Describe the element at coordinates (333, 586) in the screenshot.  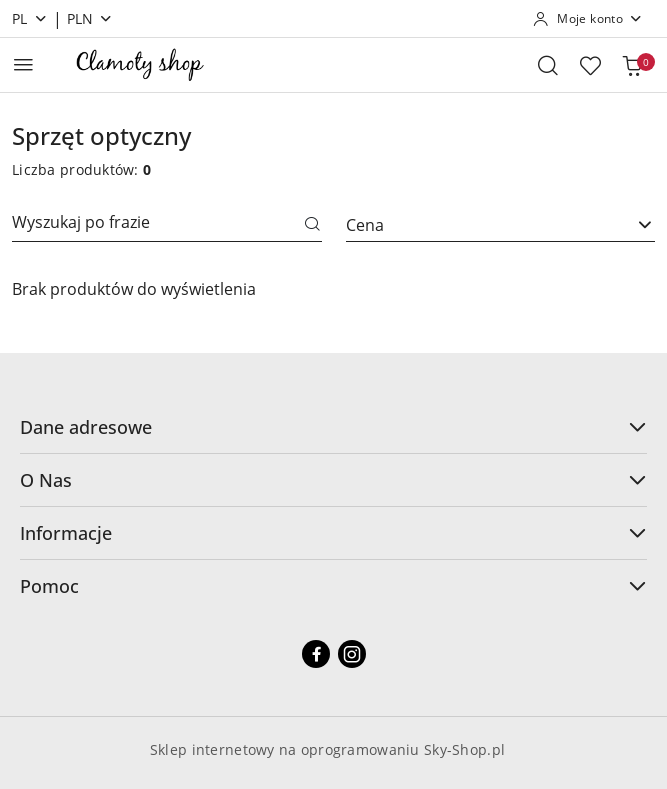
I see `Pomoc [button]` at that location.